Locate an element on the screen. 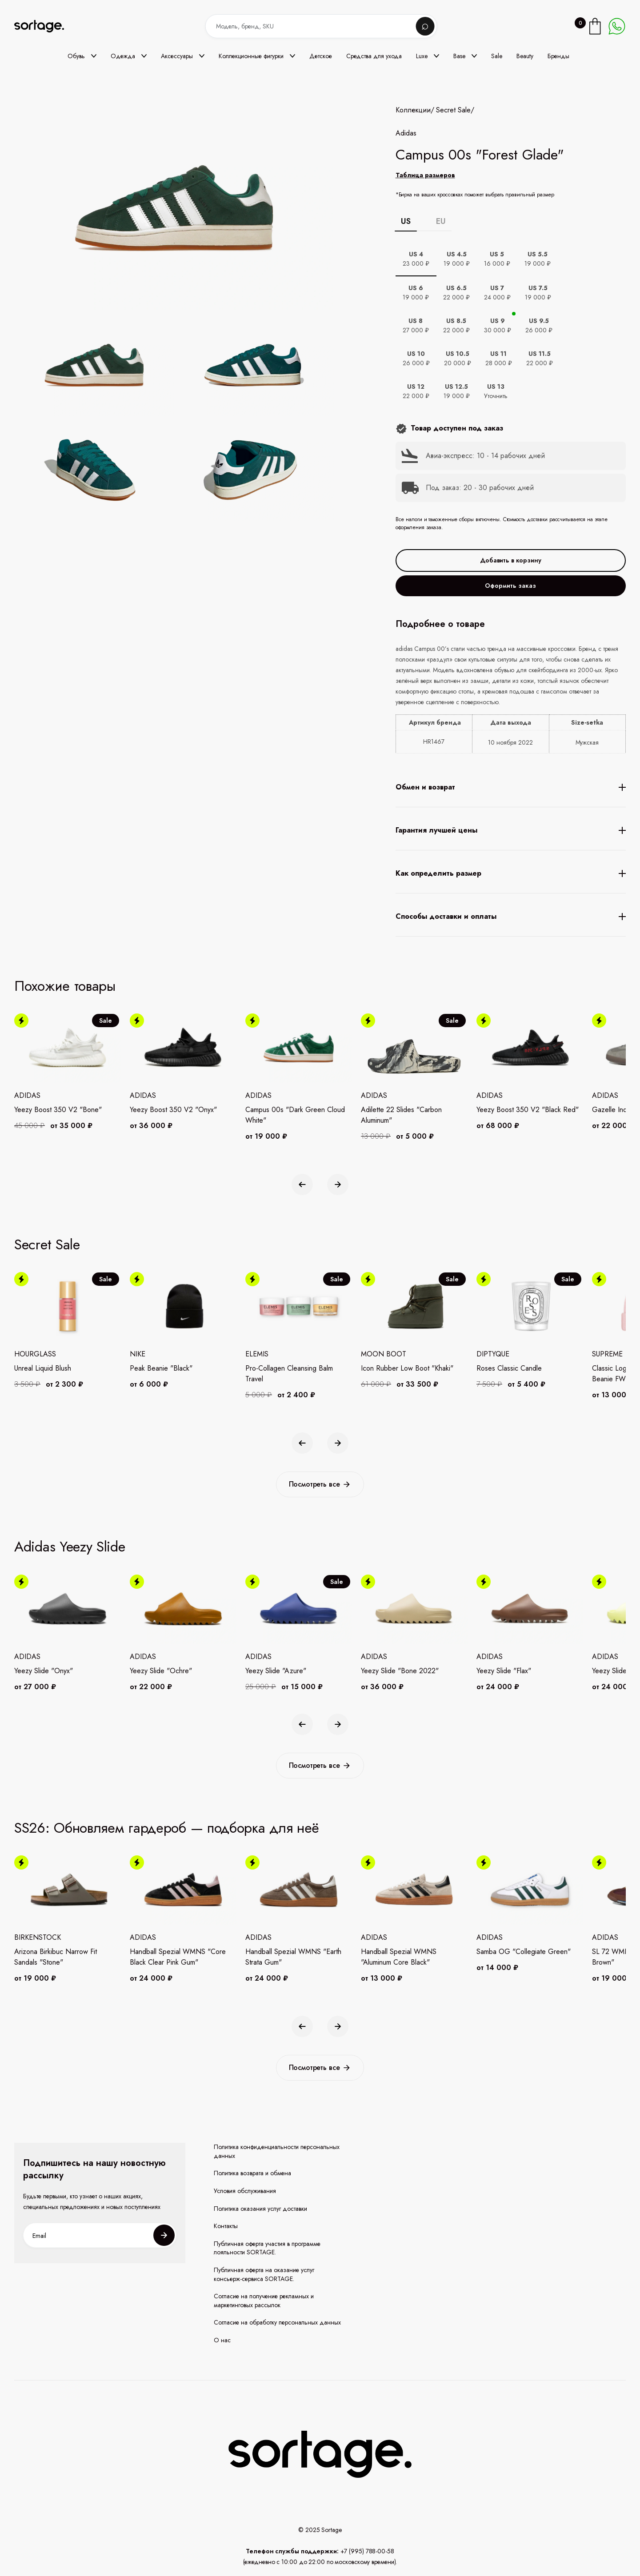  Таблица размеров is located at coordinates (425, 175).